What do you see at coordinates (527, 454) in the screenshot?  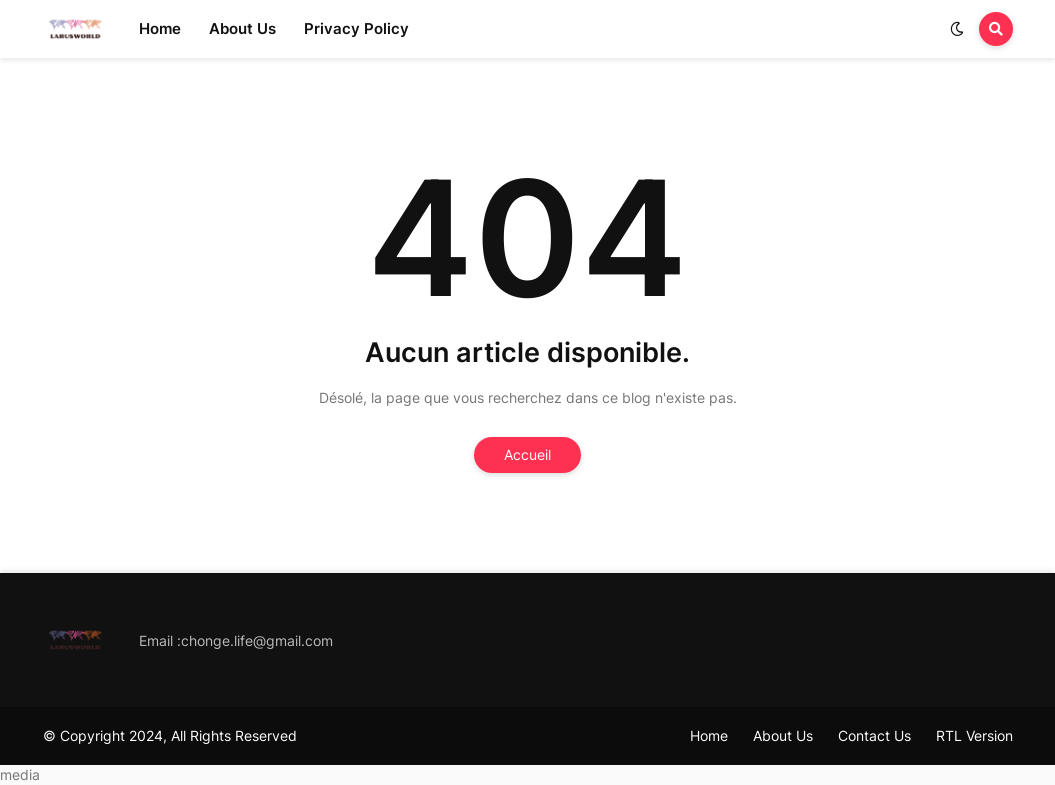 I see `Accueil` at bounding box center [527, 454].